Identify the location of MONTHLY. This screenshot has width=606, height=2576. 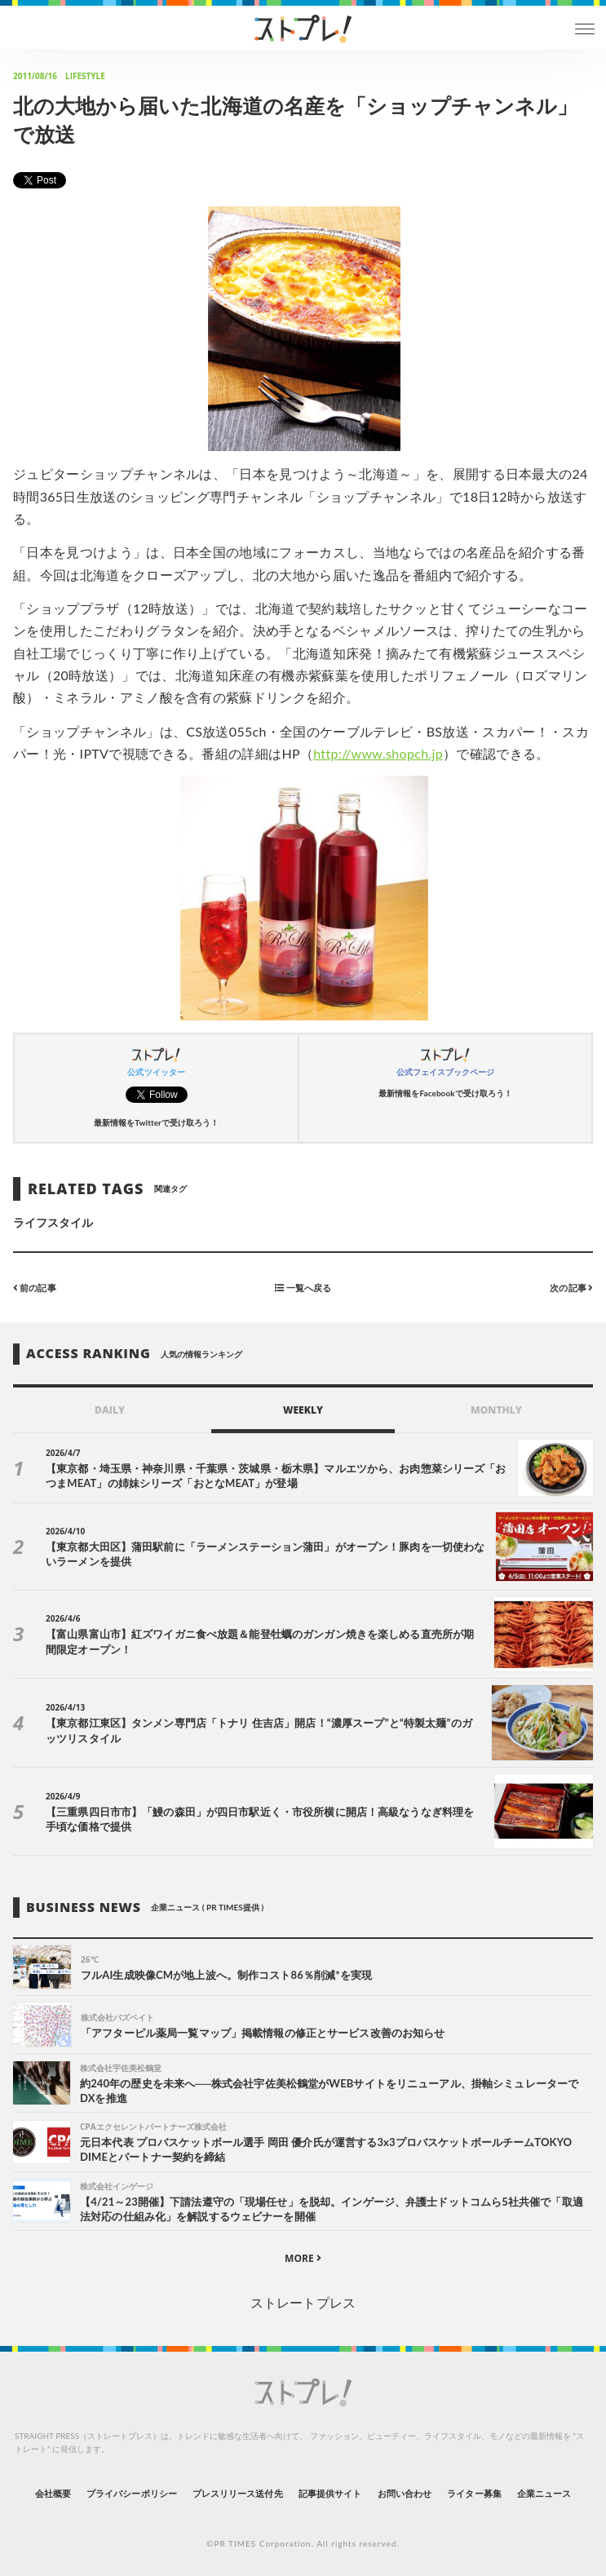
(496, 1410).